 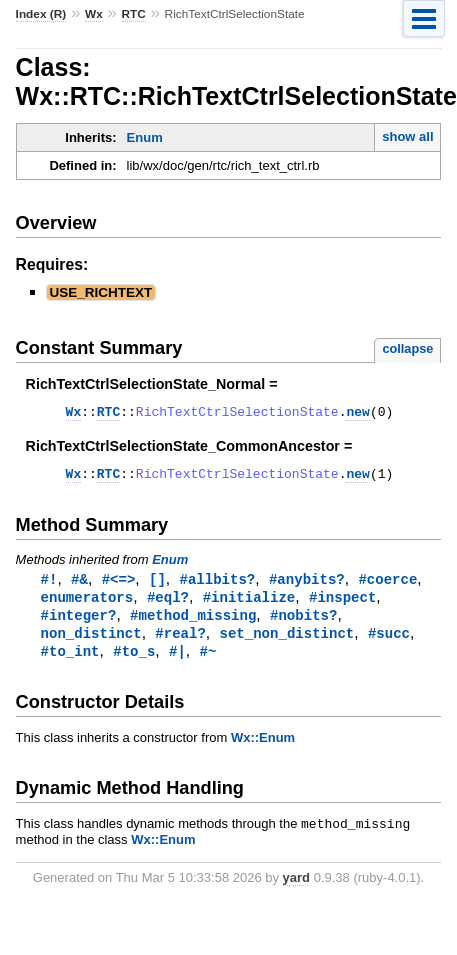 I want to click on #eql?, so click(x=168, y=604).